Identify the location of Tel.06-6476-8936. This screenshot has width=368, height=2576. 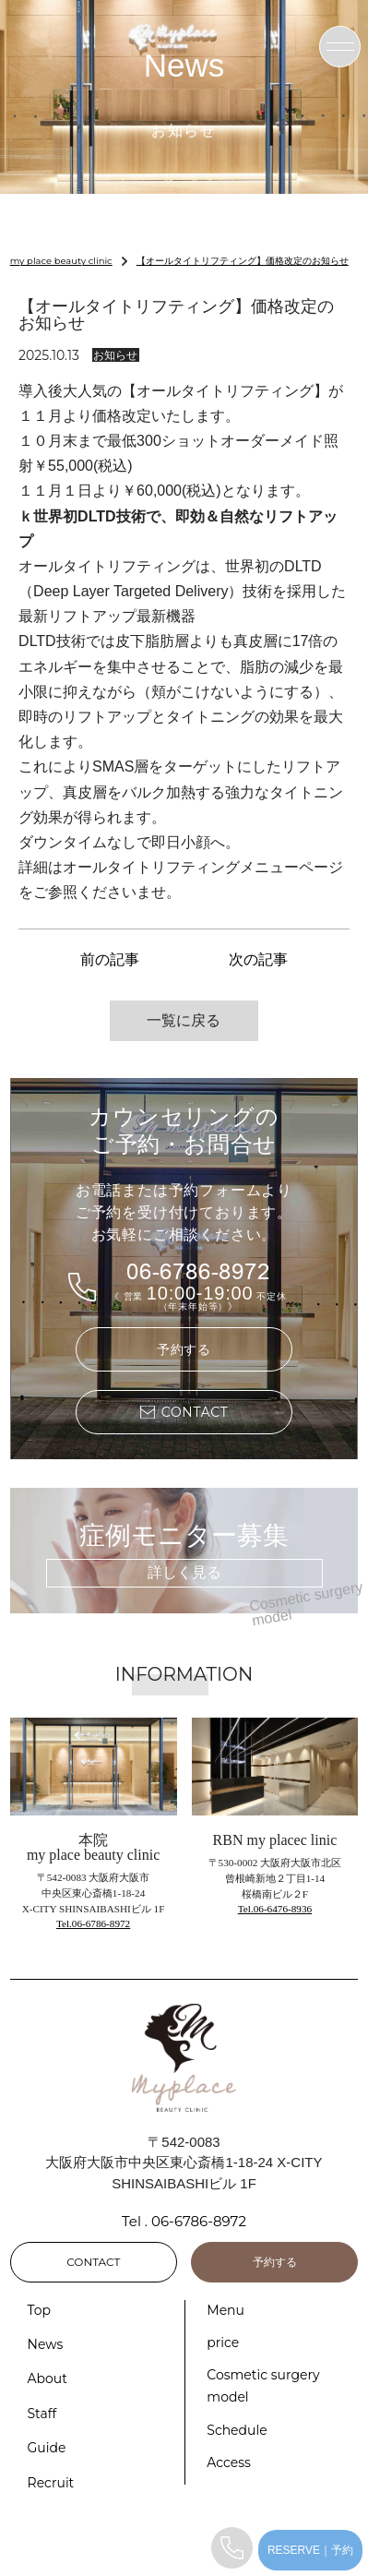
(275, 1908).